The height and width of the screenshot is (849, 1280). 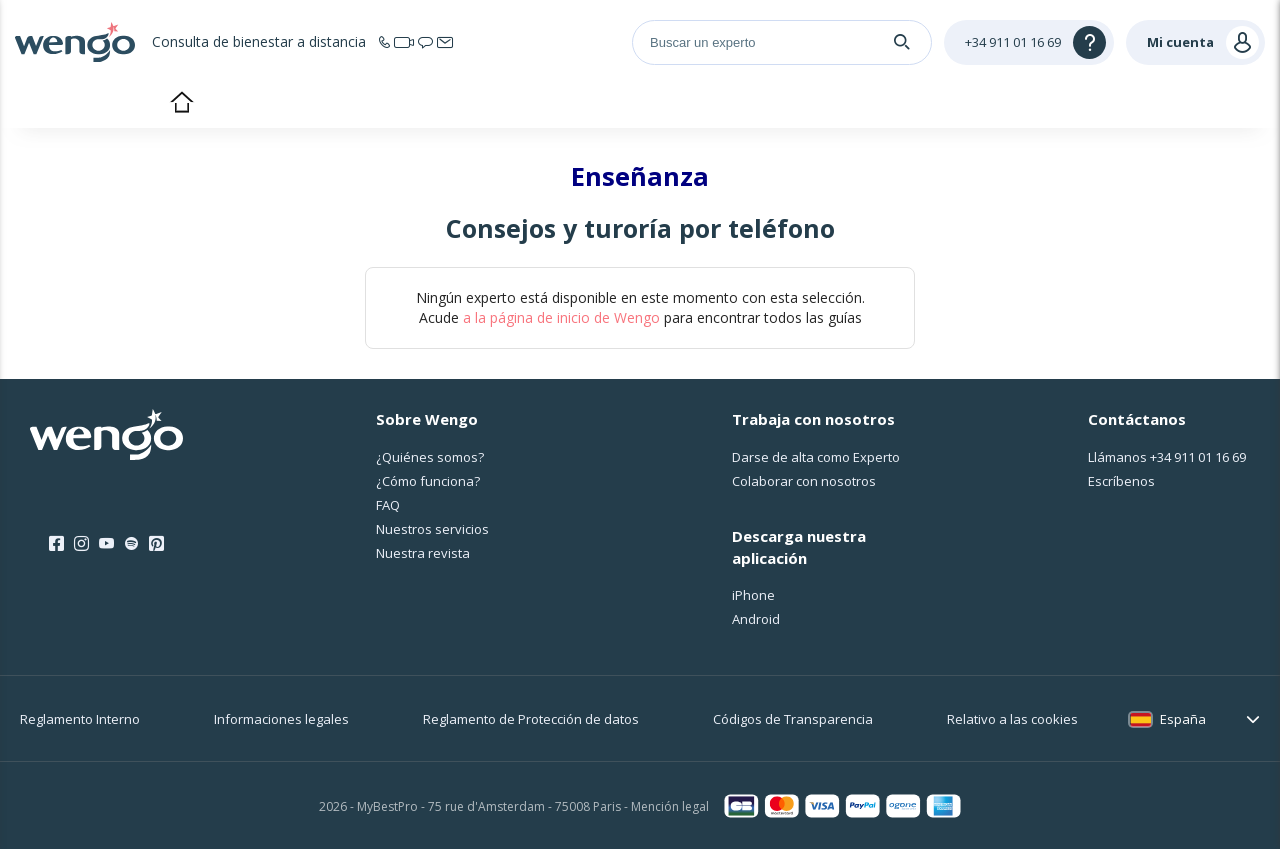 I want to click on FAQ, so click(x=388, y=505).